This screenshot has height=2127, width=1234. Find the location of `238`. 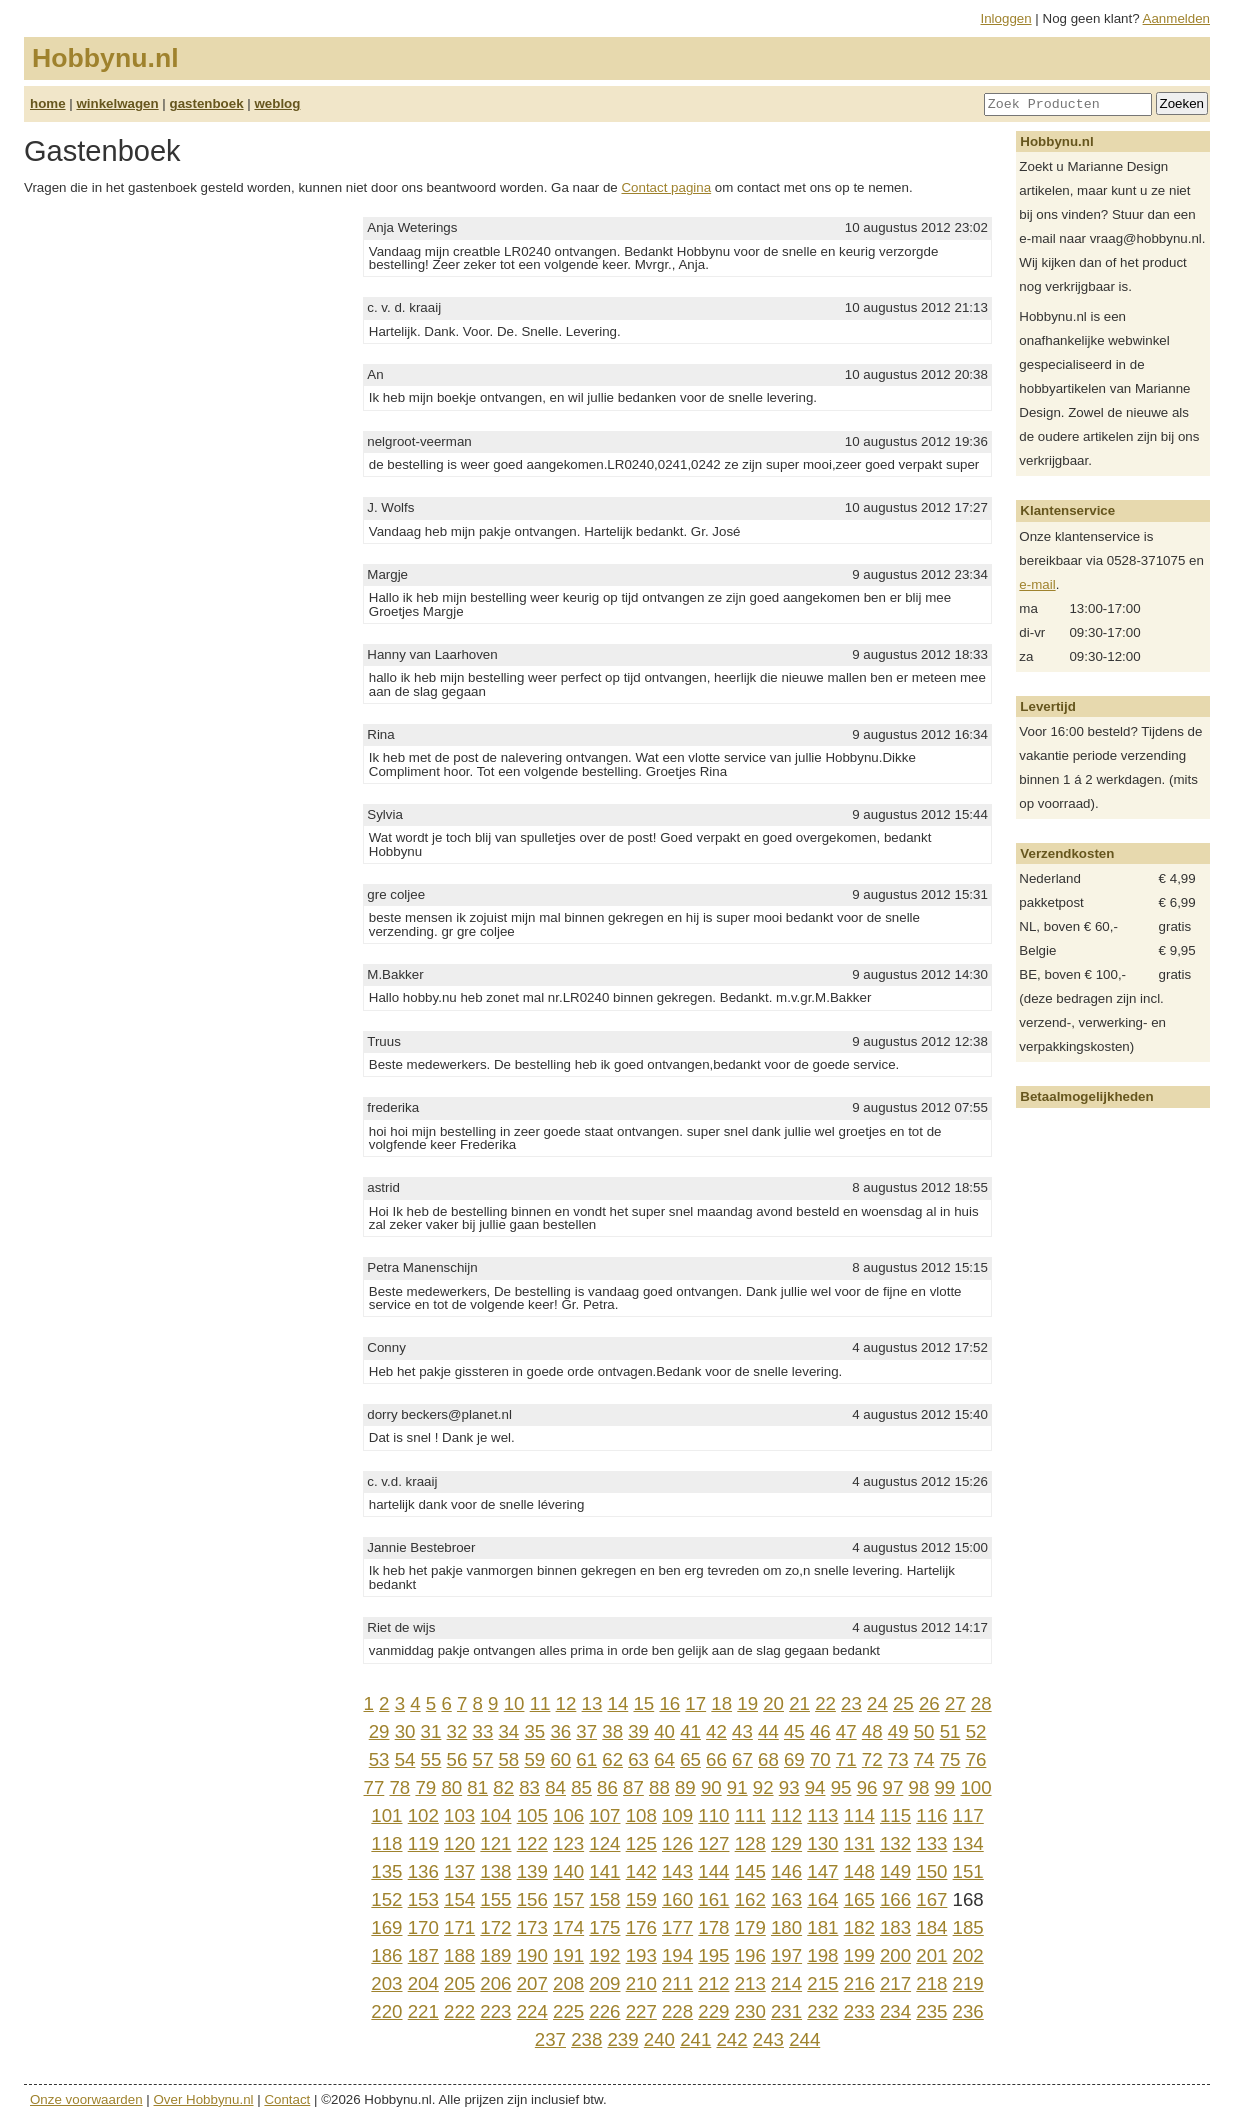

238 is located at coordinates (586, 2039).